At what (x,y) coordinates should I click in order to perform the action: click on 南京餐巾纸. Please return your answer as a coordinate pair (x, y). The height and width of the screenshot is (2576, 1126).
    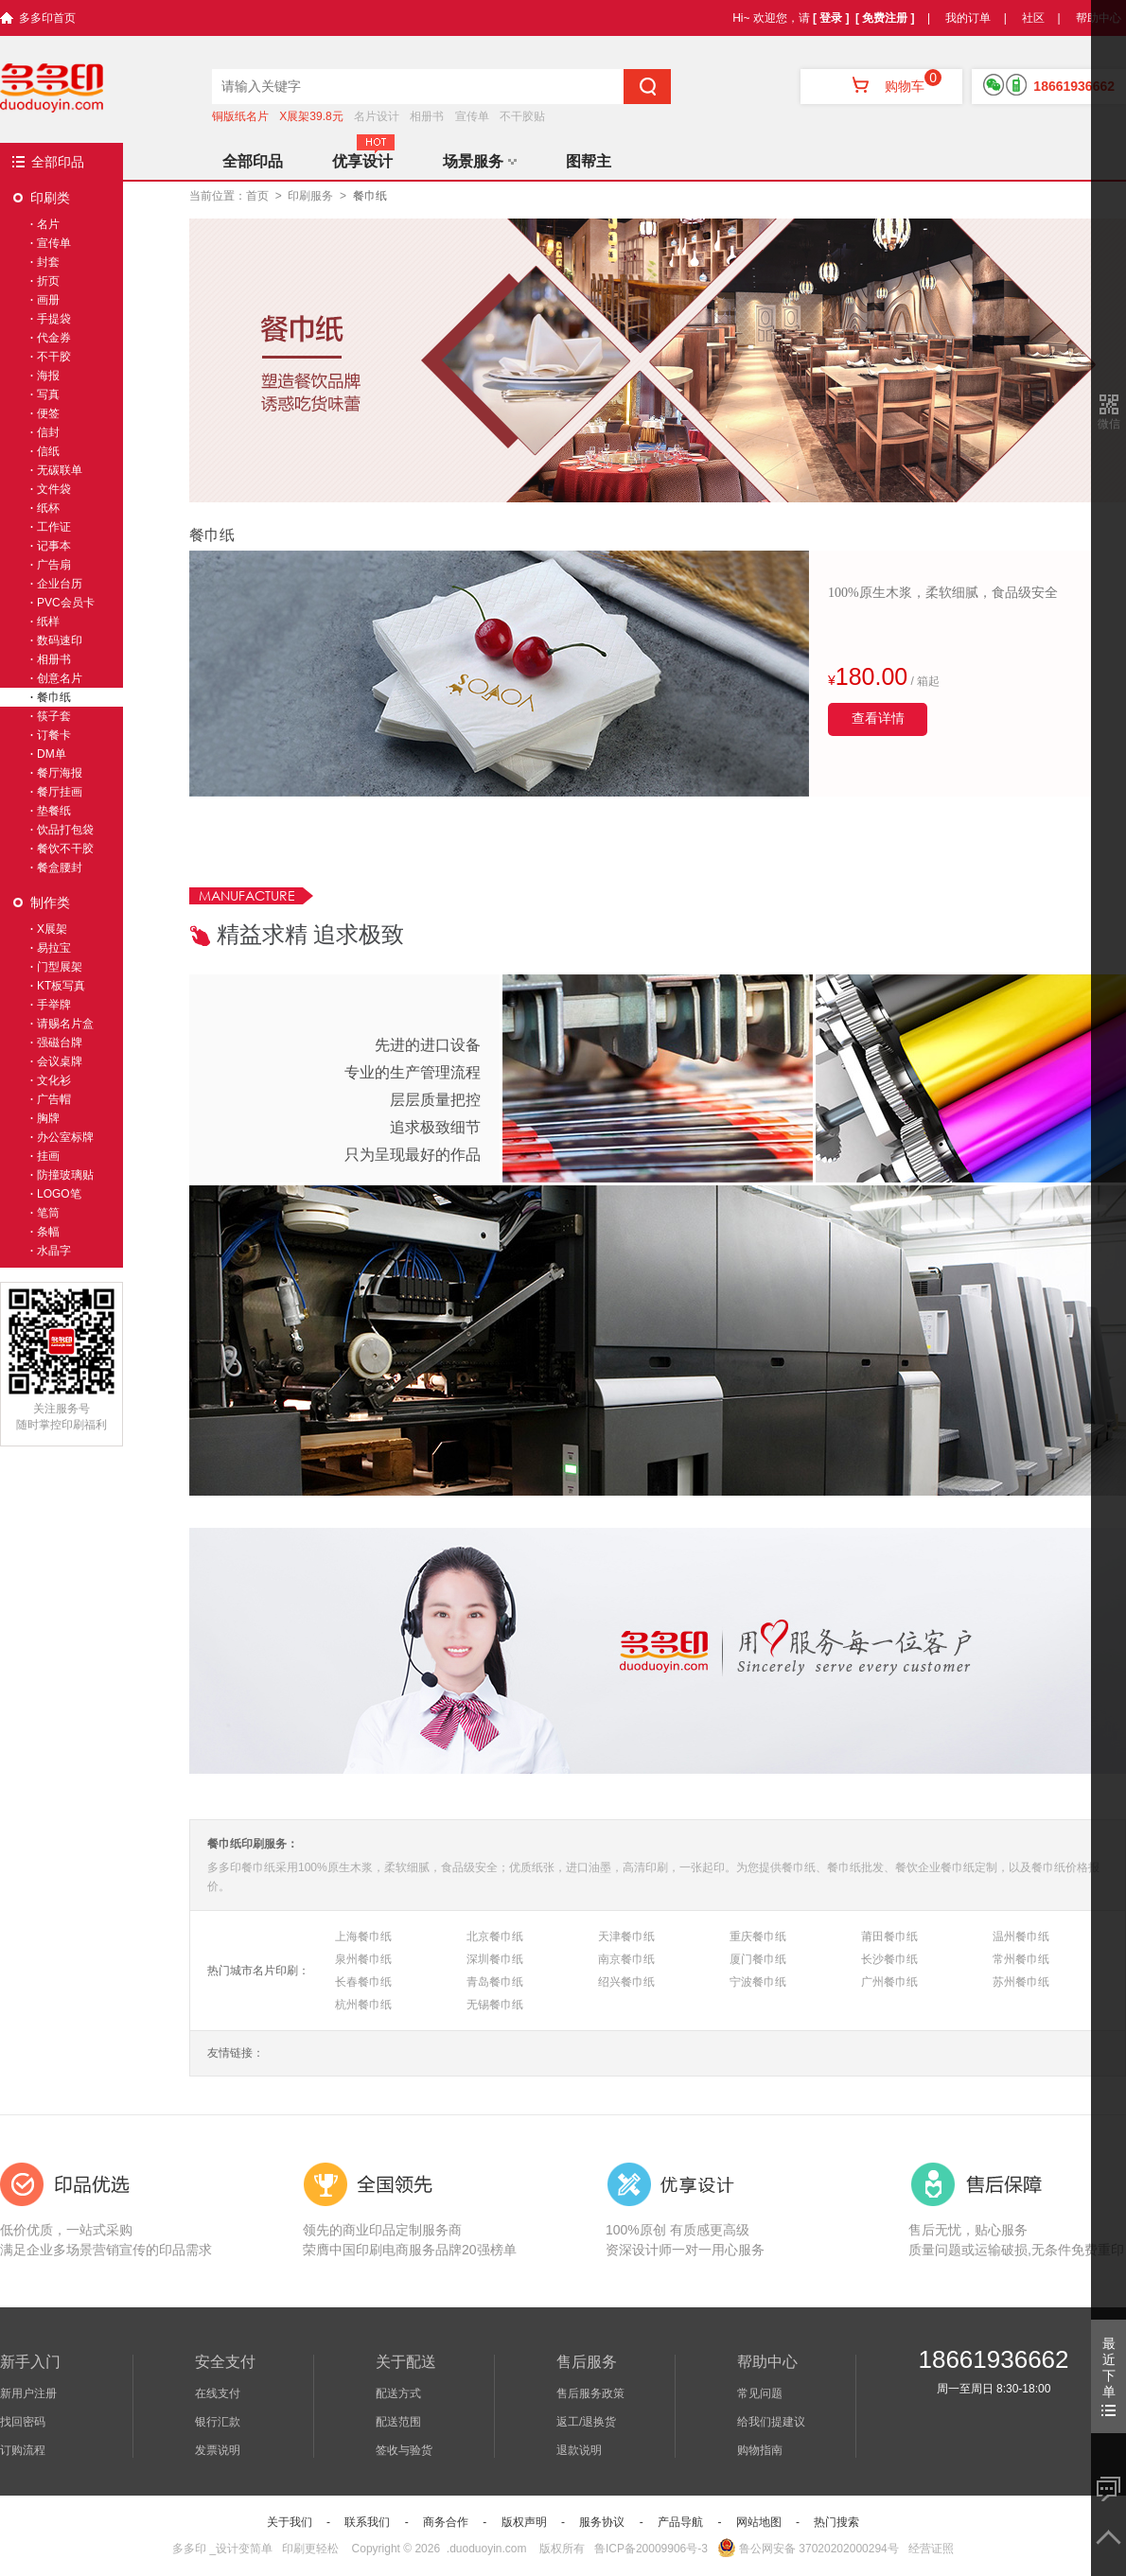
    Looking at the image, I should click on (626, 1959).